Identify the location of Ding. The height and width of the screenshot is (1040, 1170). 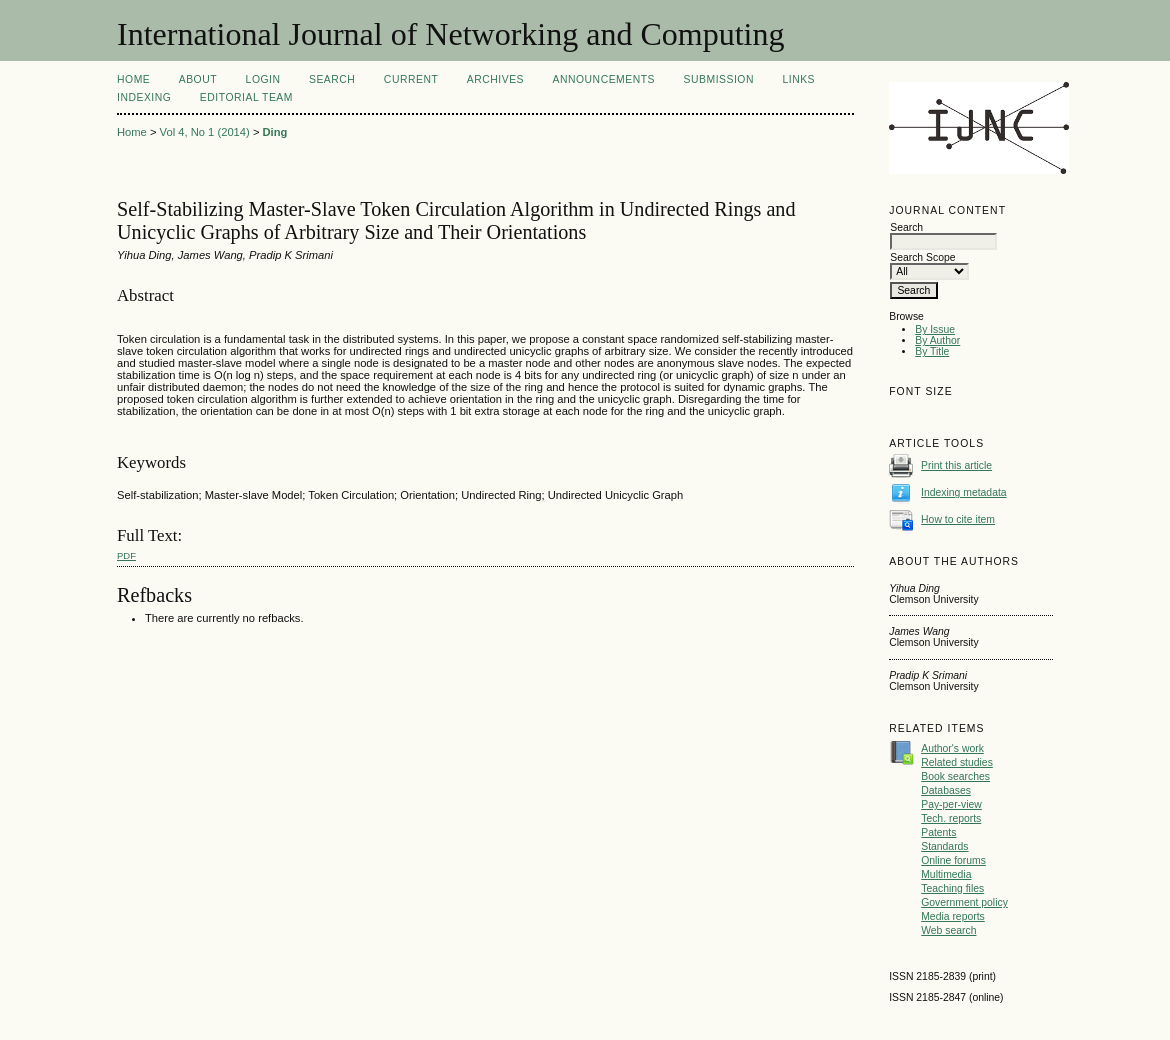
(275, 132).